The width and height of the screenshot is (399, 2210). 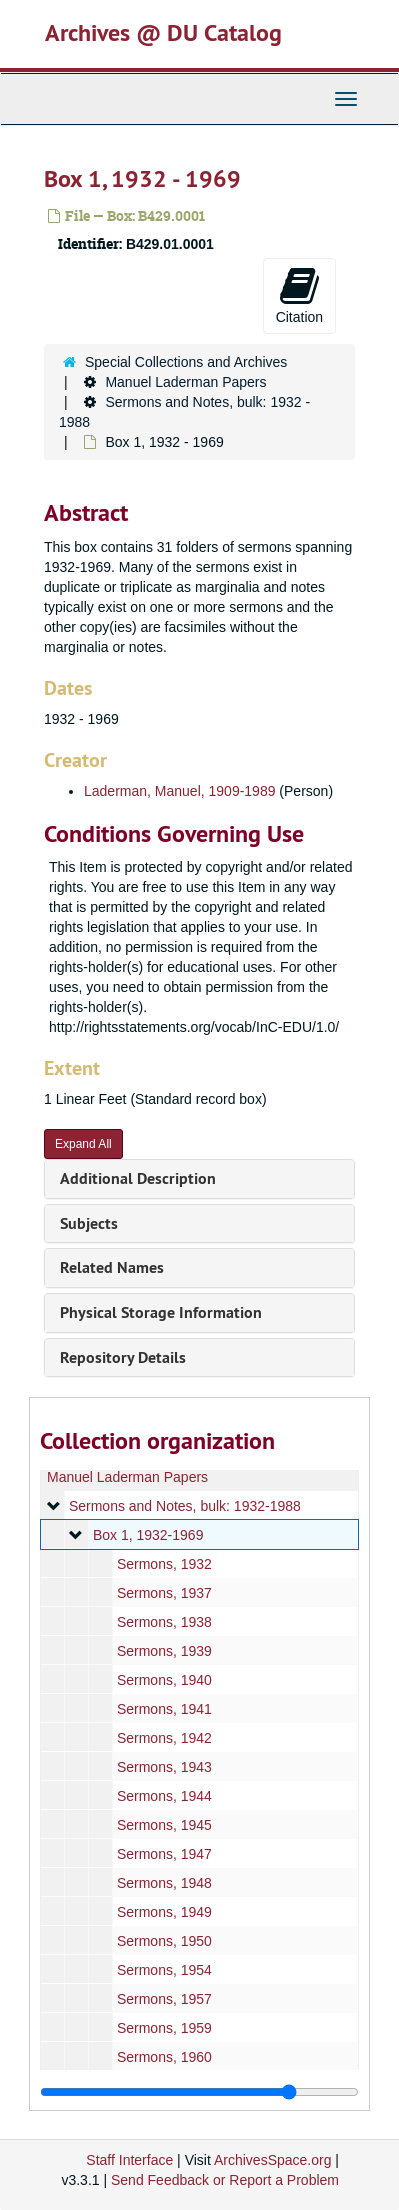 What do you see at coordinates (199, 2092) in the screenshot?
I see `[resizable sidebar handle]` at bounding box center [199, 2092].